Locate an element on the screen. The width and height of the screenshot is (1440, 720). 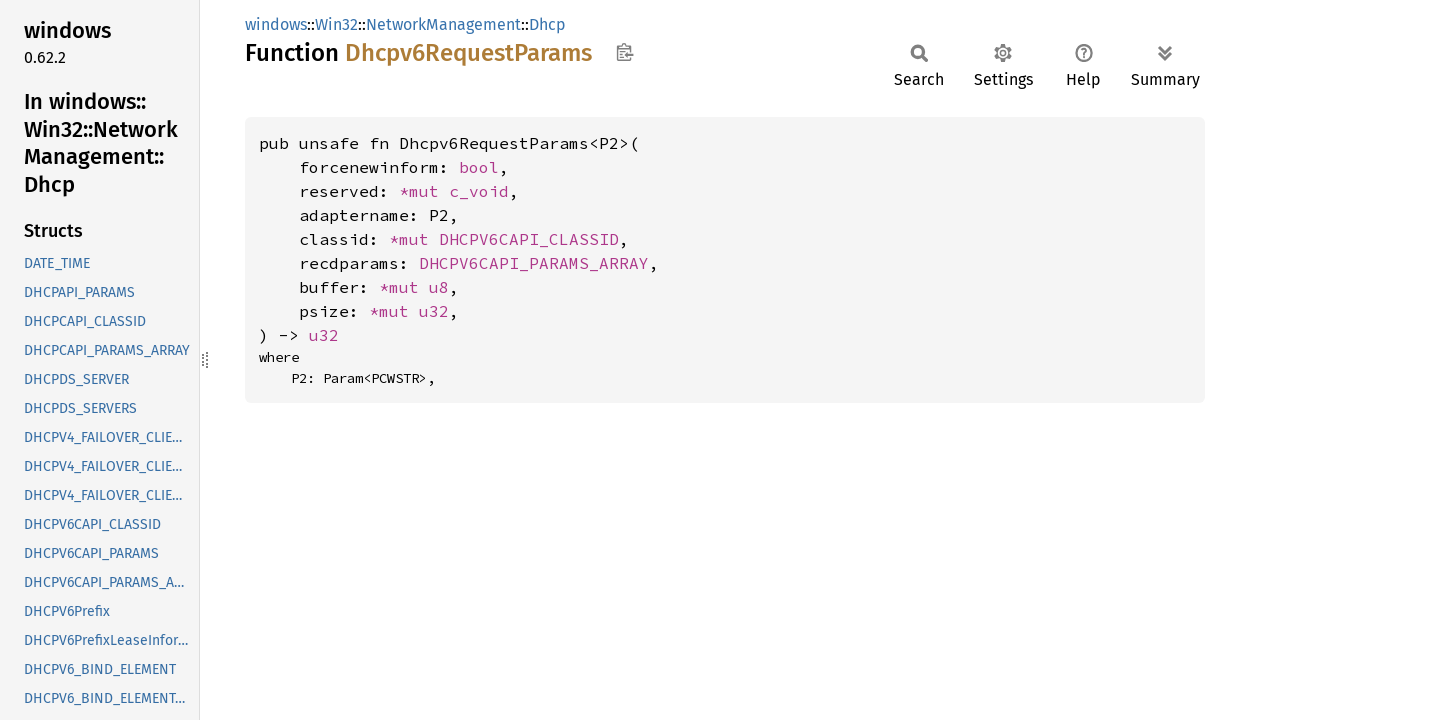
*mut is located at coordinates (424, 191).